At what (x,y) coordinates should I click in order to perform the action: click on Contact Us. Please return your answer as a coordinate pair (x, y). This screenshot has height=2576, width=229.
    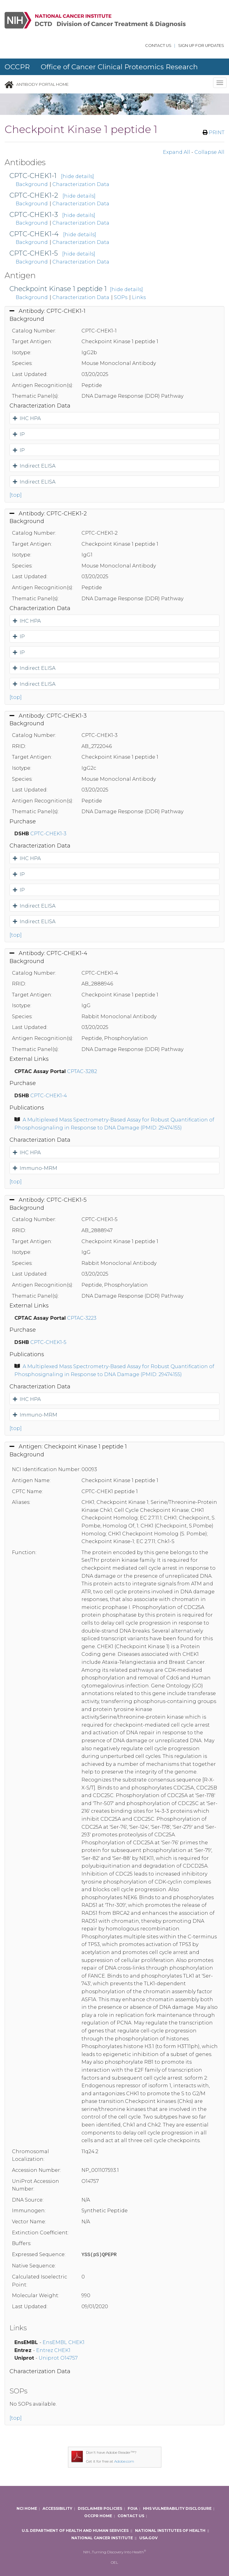
    Looking at the image, I should click on (158, 45).